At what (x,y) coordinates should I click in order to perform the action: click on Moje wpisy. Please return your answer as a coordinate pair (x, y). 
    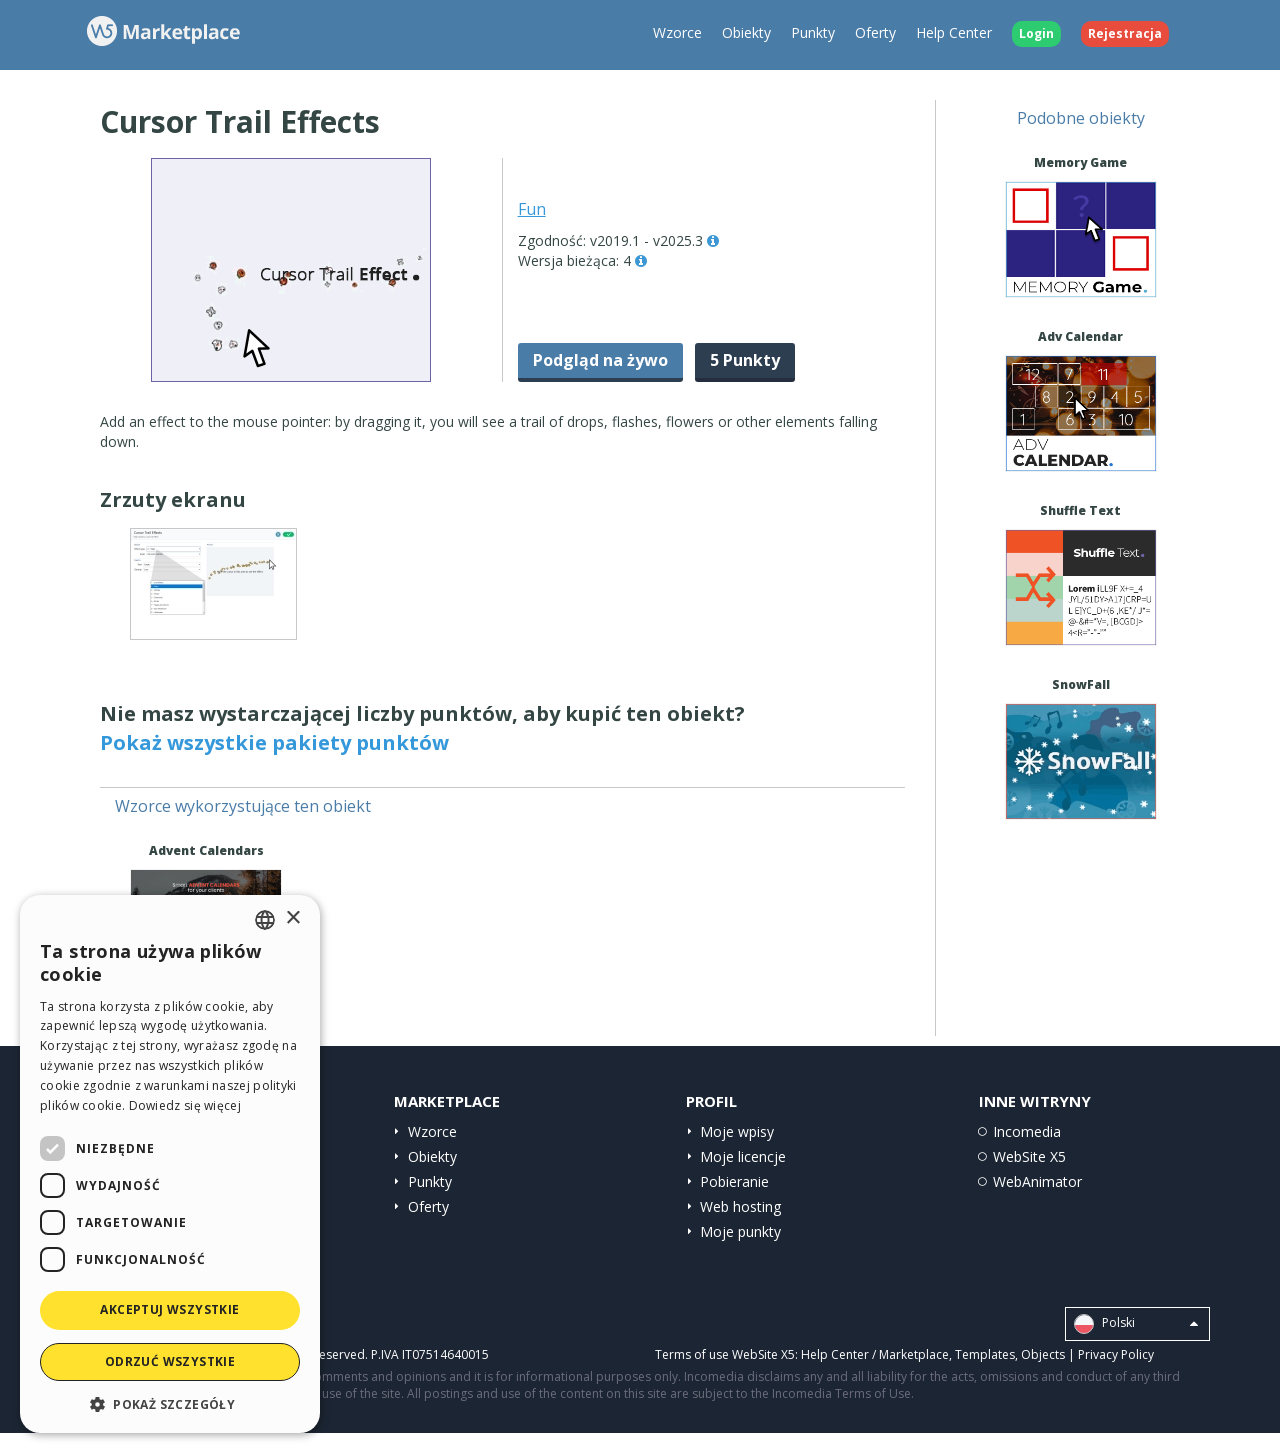
    Looking at the image, I should click on (737, 1131).